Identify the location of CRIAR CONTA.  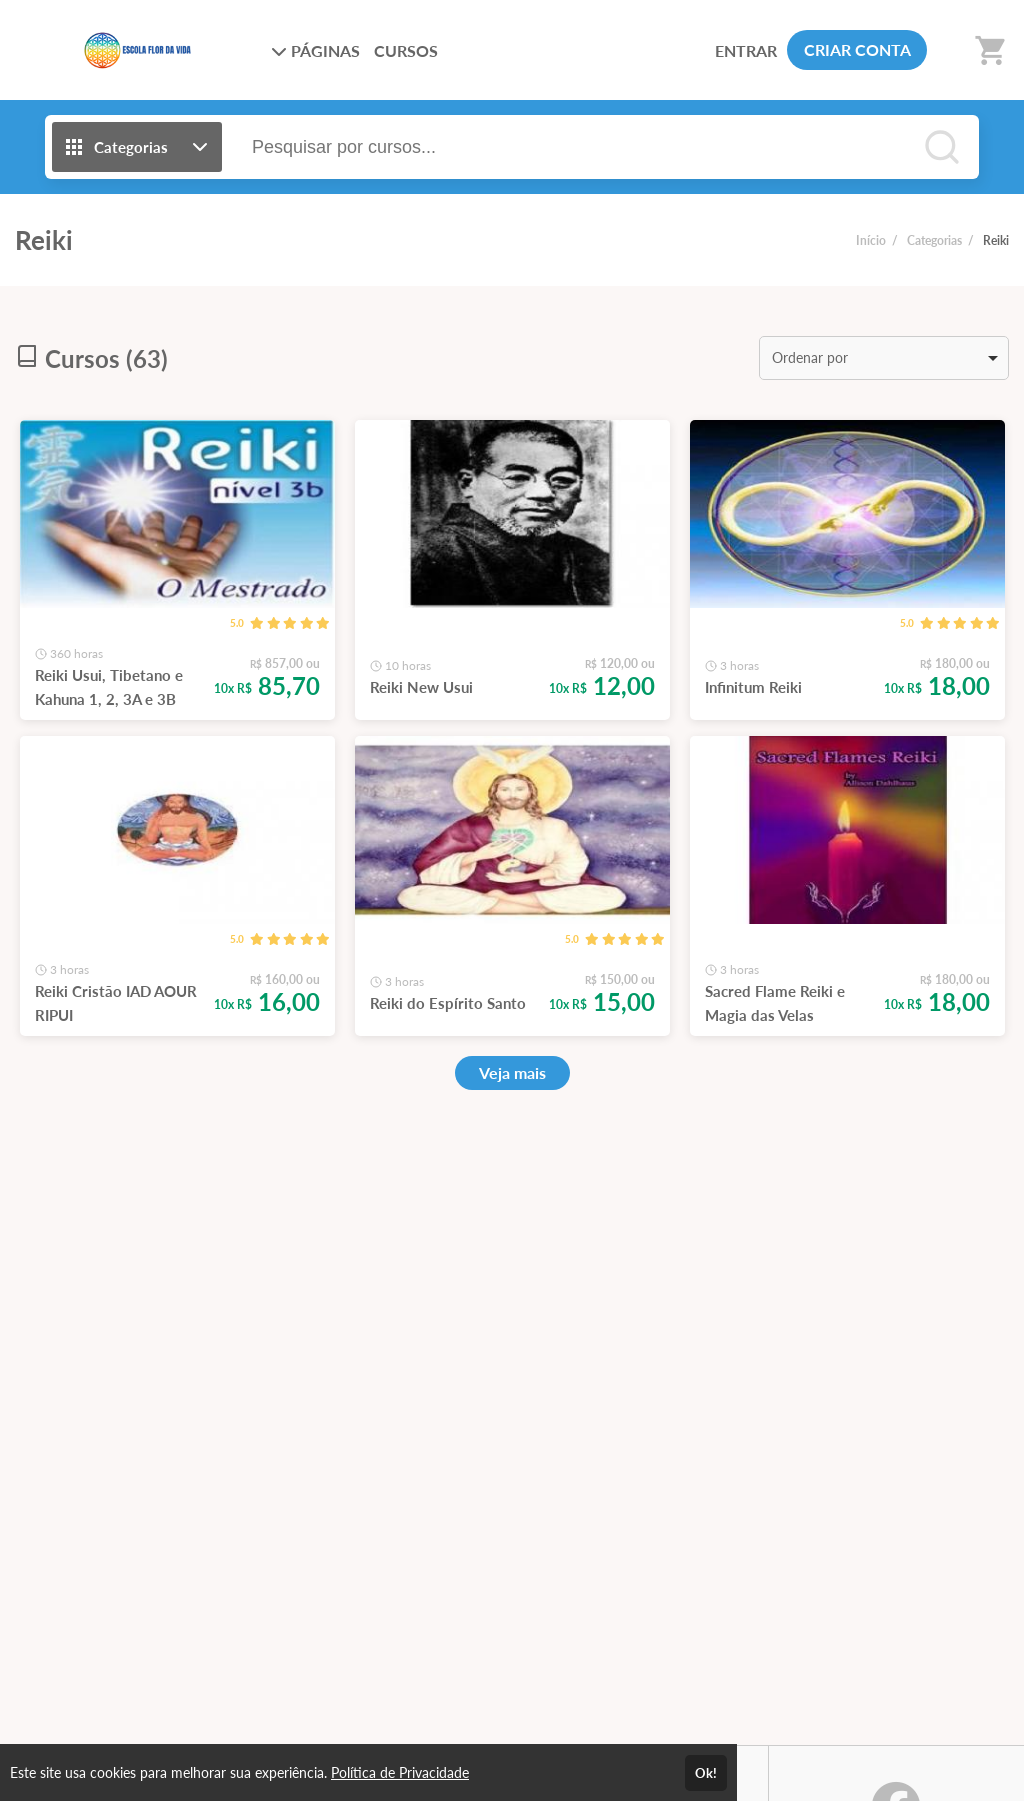
(857, 49).